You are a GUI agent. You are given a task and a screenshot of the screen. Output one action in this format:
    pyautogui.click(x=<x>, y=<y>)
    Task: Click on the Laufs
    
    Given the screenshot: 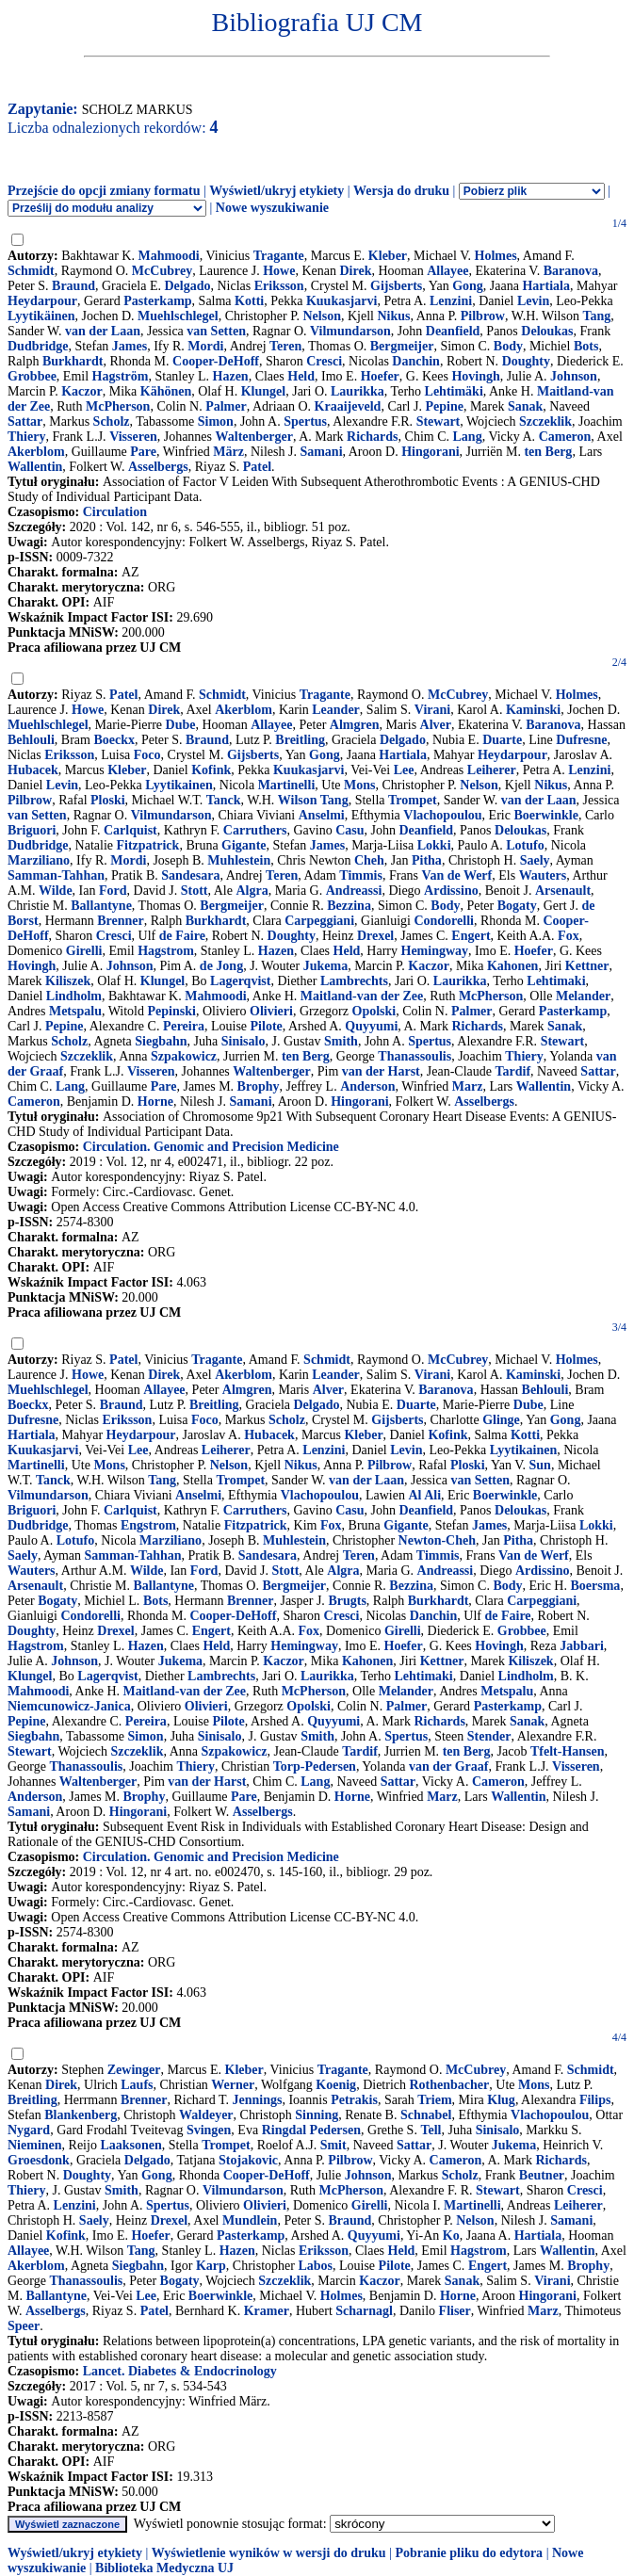 What is the action you would take?
    pyautogui.click(x=137, y=2085)
    